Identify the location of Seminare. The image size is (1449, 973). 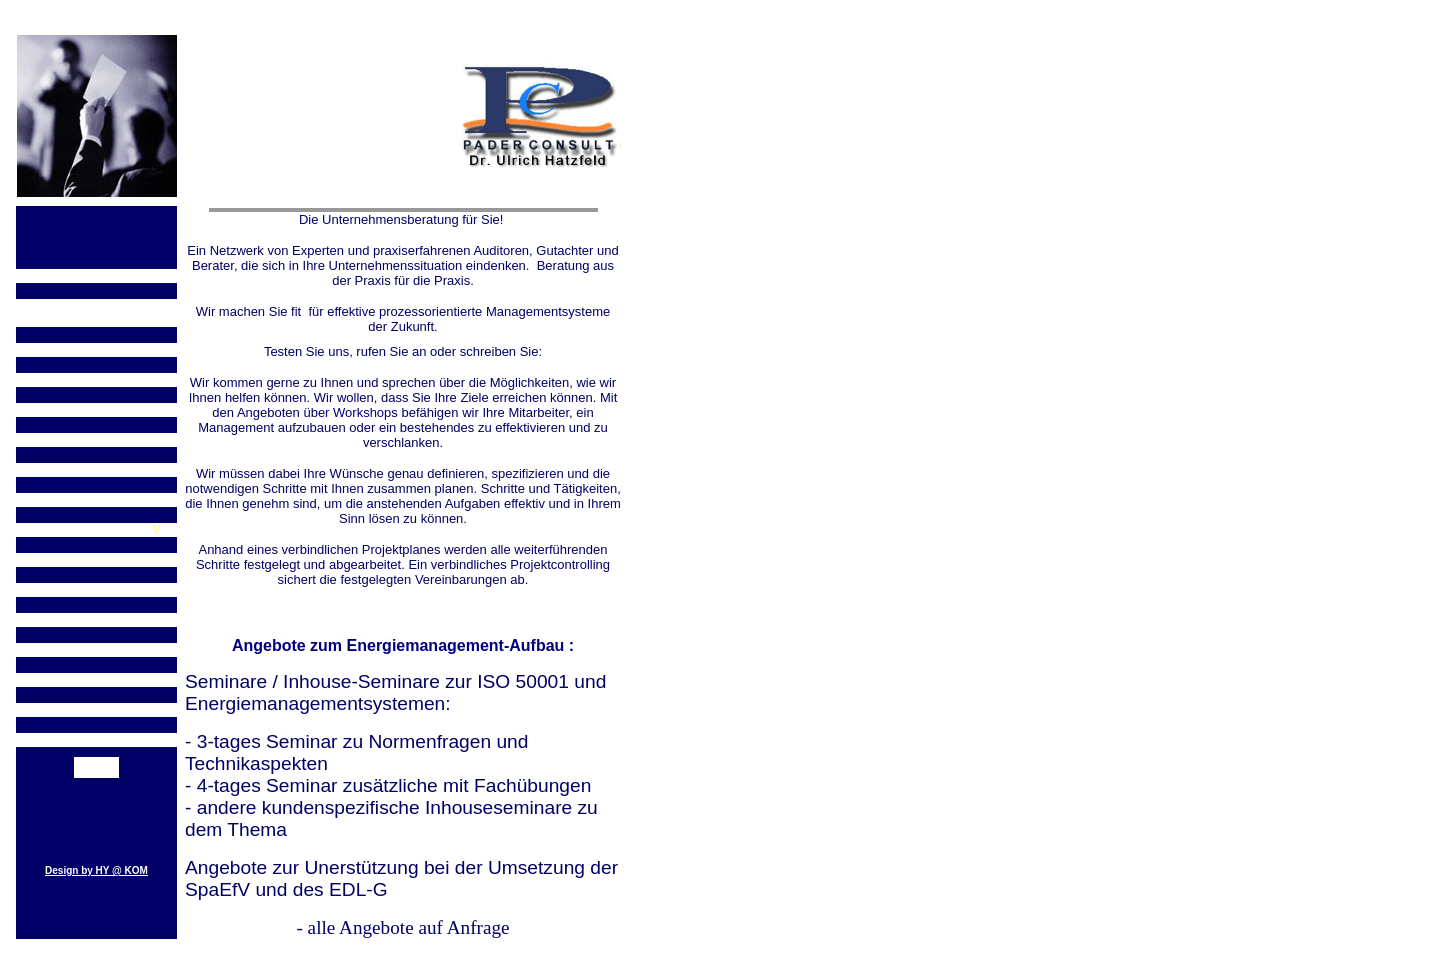
(96, 710).